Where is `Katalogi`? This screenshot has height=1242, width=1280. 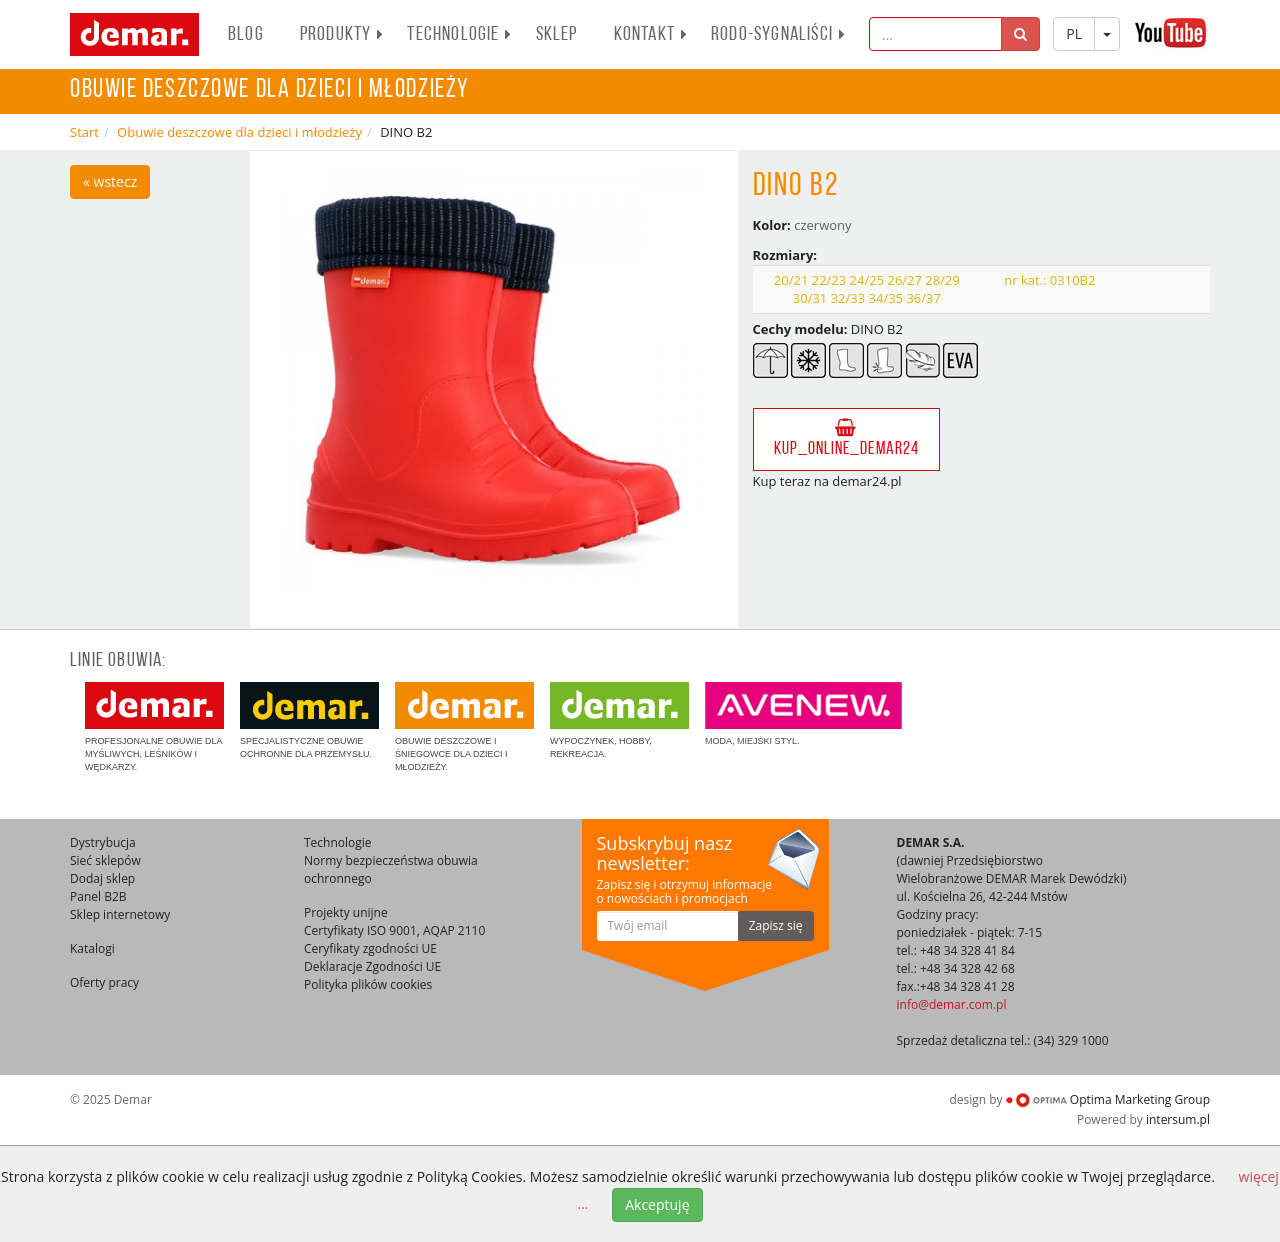 Katalogi is located at coordinates (92, 948).